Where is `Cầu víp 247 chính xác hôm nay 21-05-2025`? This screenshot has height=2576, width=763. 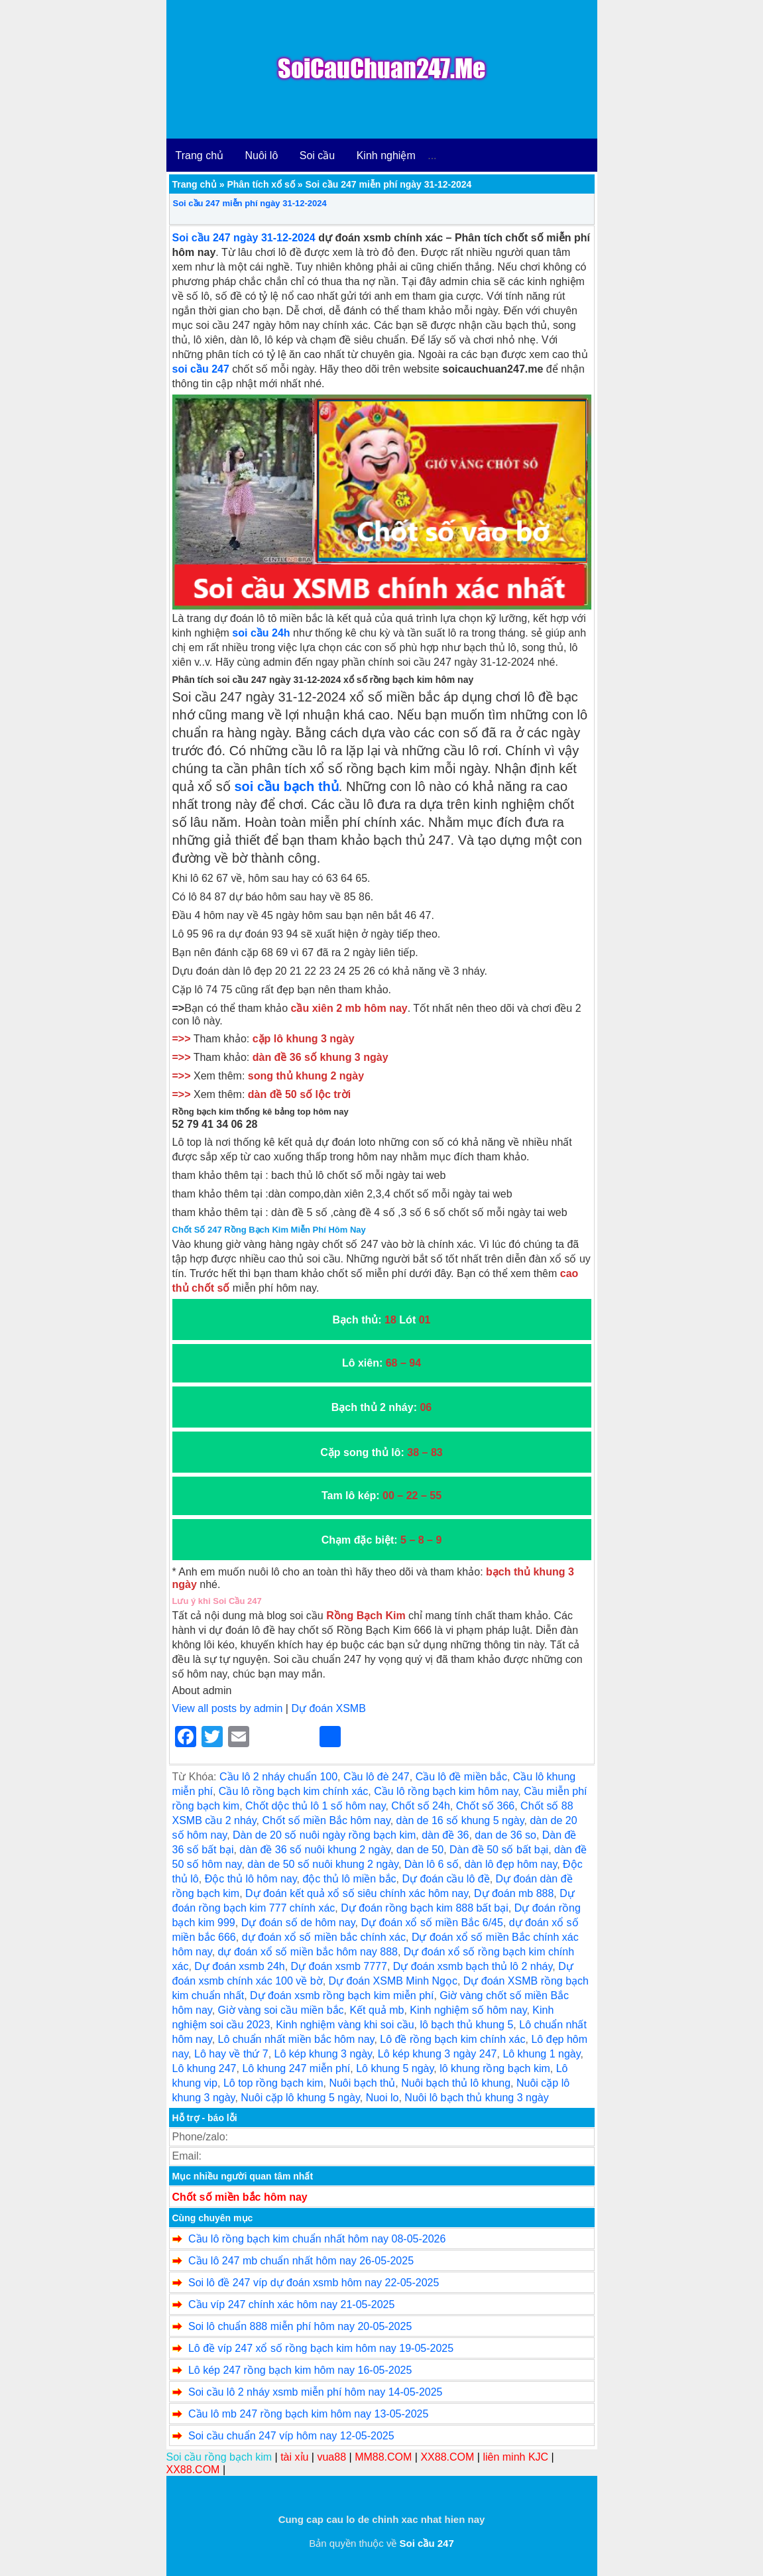 Cầu víp 247 chính xác hôm nay 21-05-2025 is located at coordinates (291, 2304).